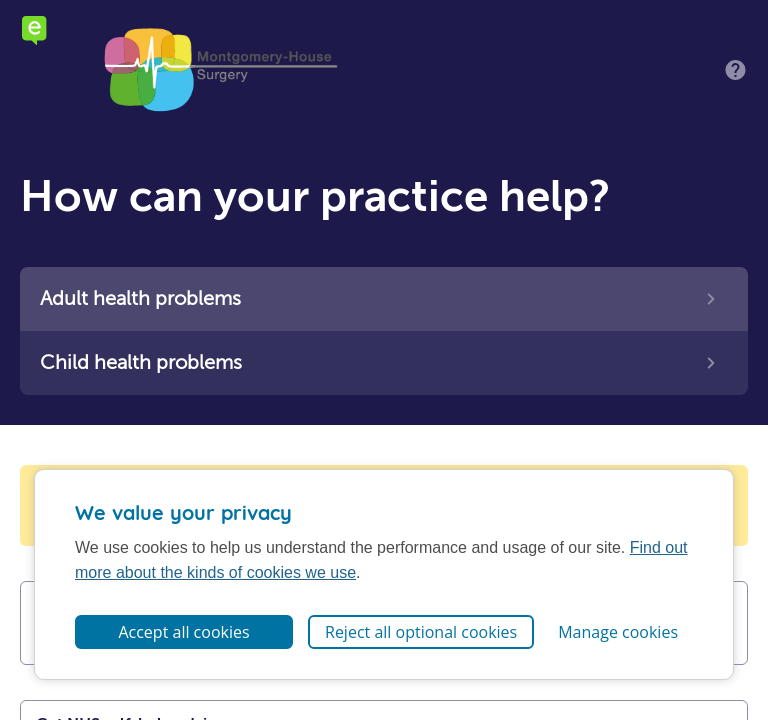 The width and height of the screenshot is (768, 720). Describe the element at coordinates (220, 70) in the screenshot. I see `Montgomery House Surgery` at that location.